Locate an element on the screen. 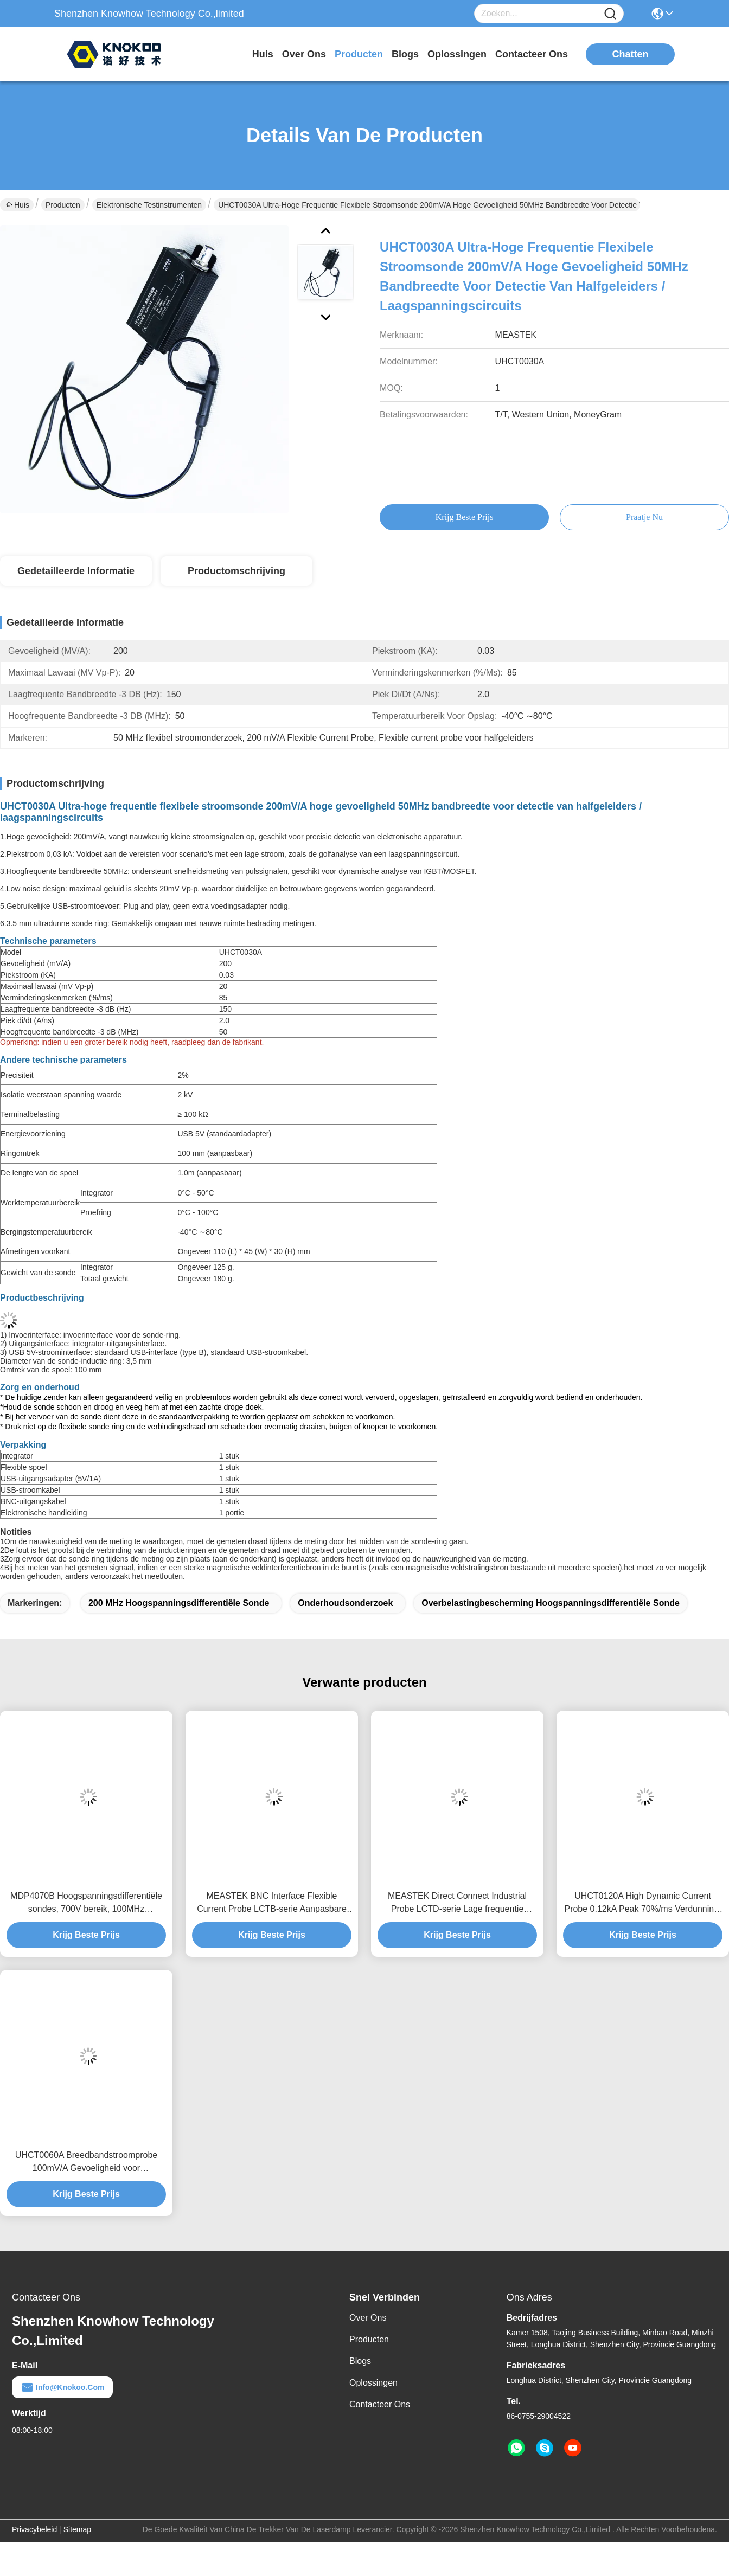  contacteer ons is located at coordinates (531, 54).